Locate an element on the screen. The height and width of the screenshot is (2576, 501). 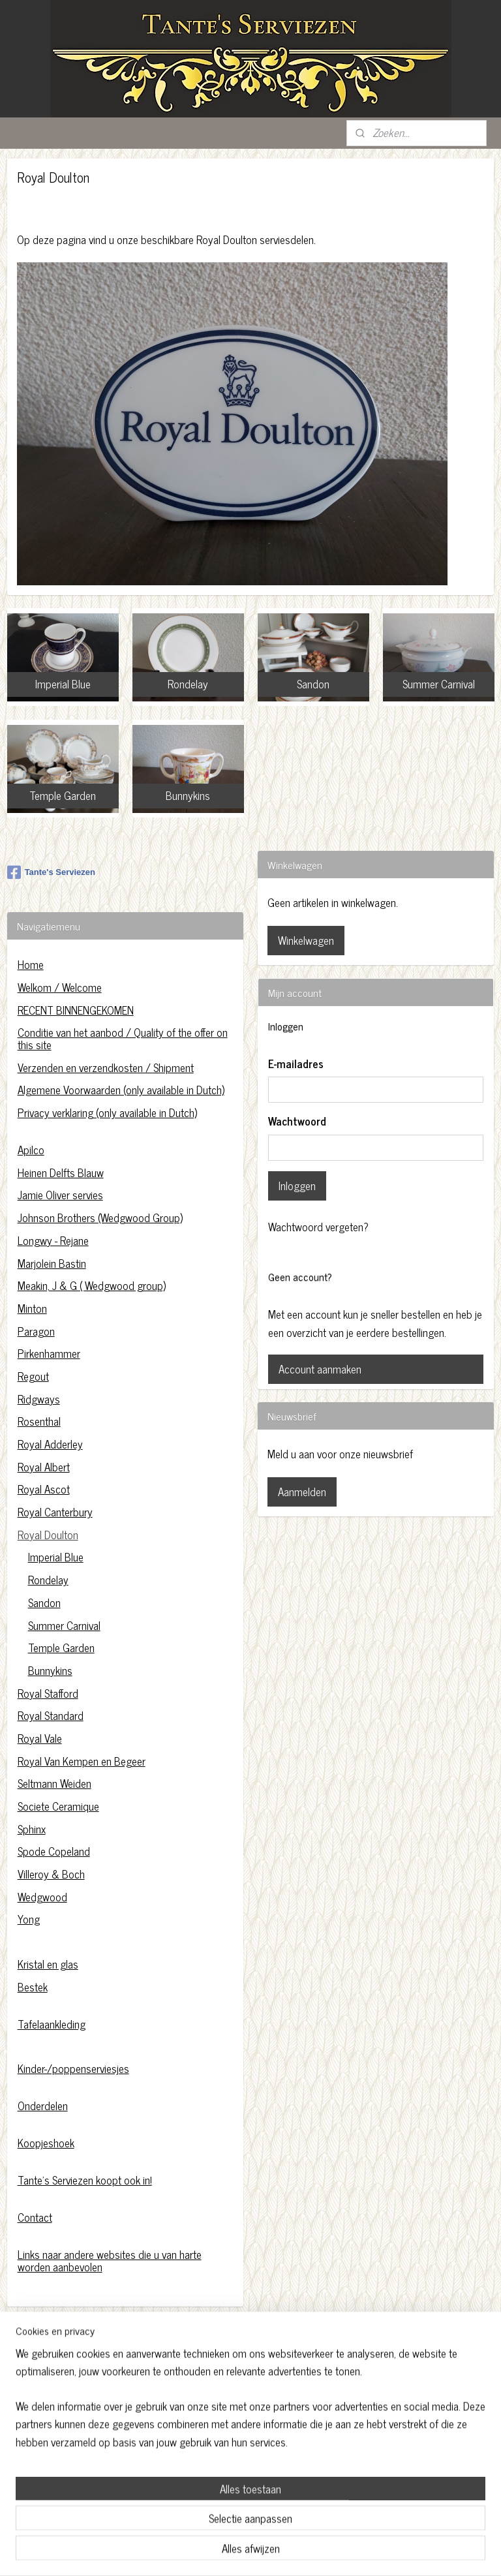
Home is located at coordinates (31, 964).